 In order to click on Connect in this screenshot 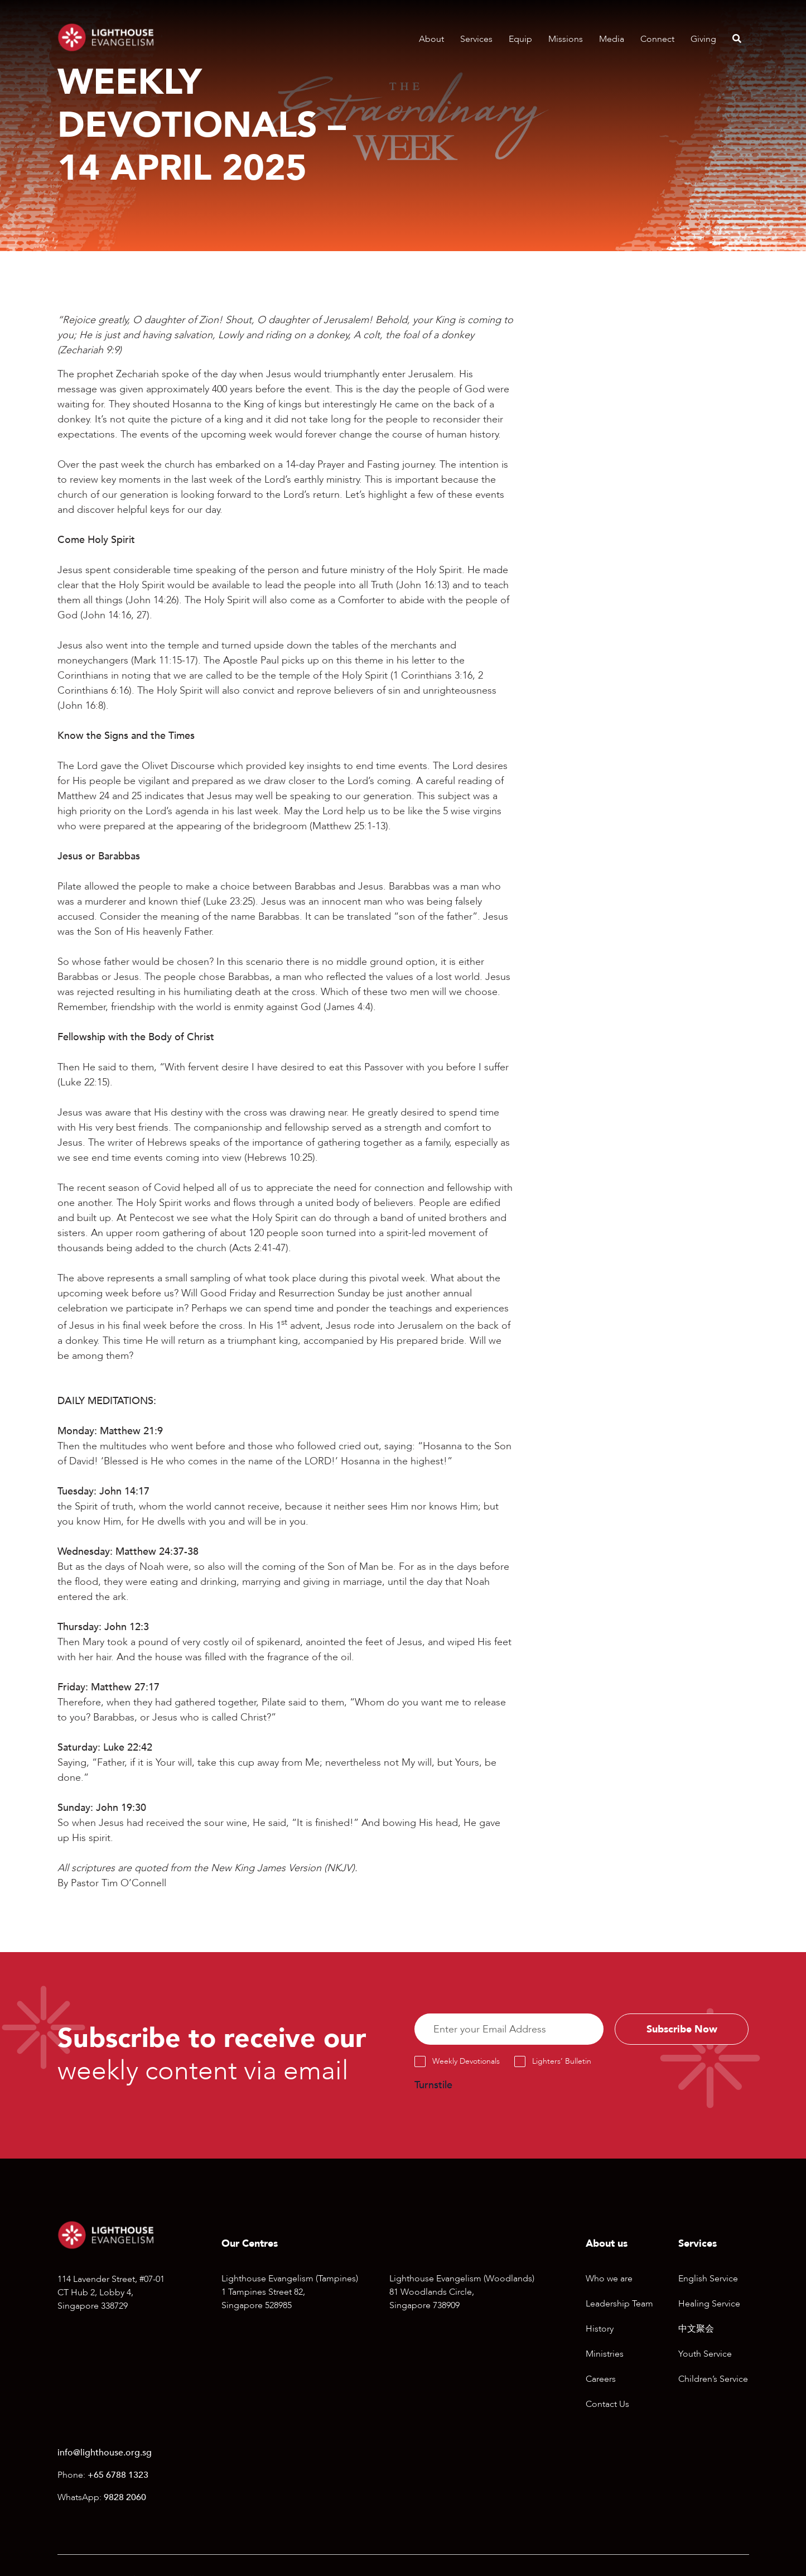, I will do `click(657, 39)`.